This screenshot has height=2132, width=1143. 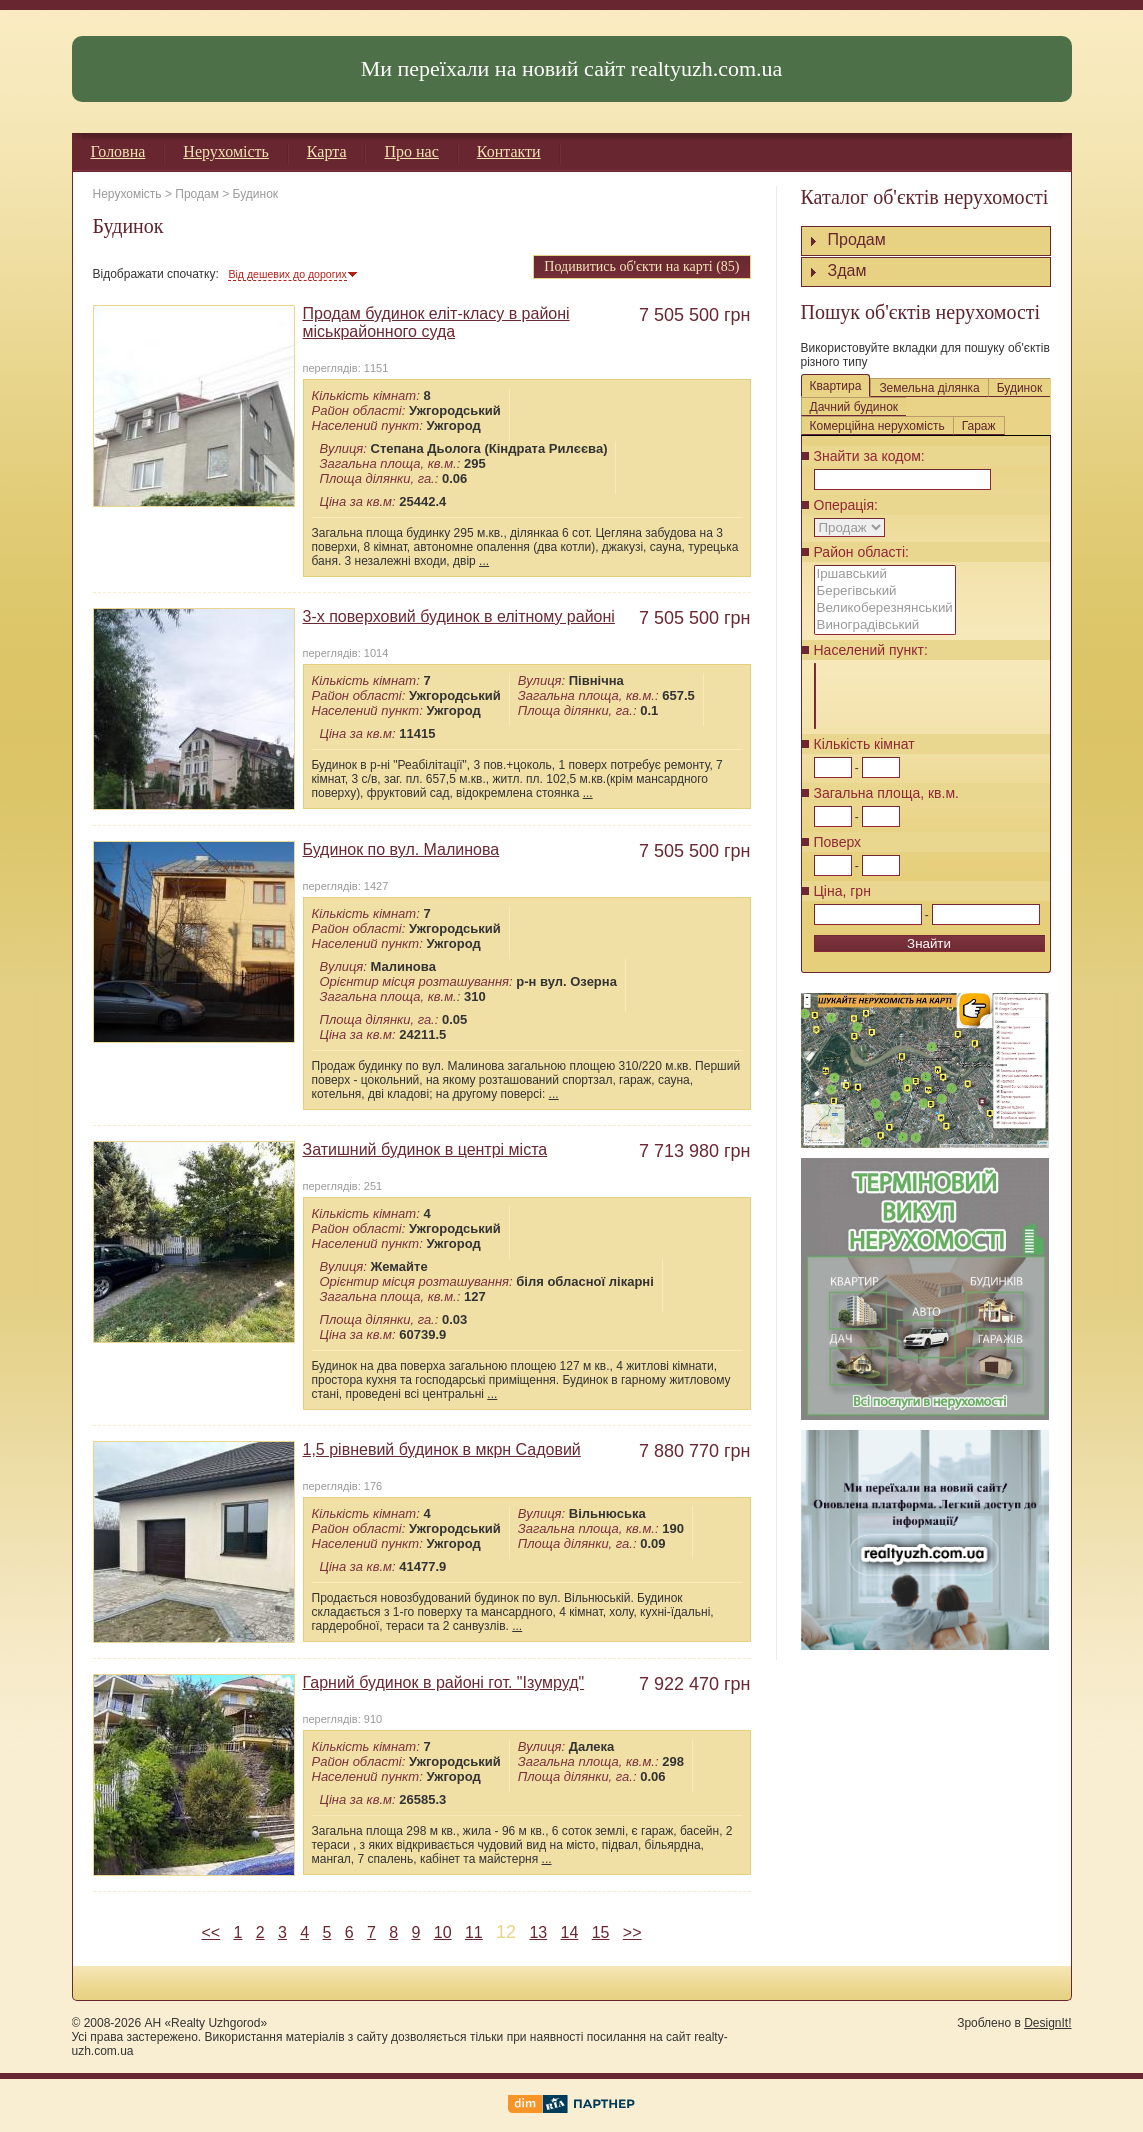 I want to click on 10, so click(x=443, y=1932).